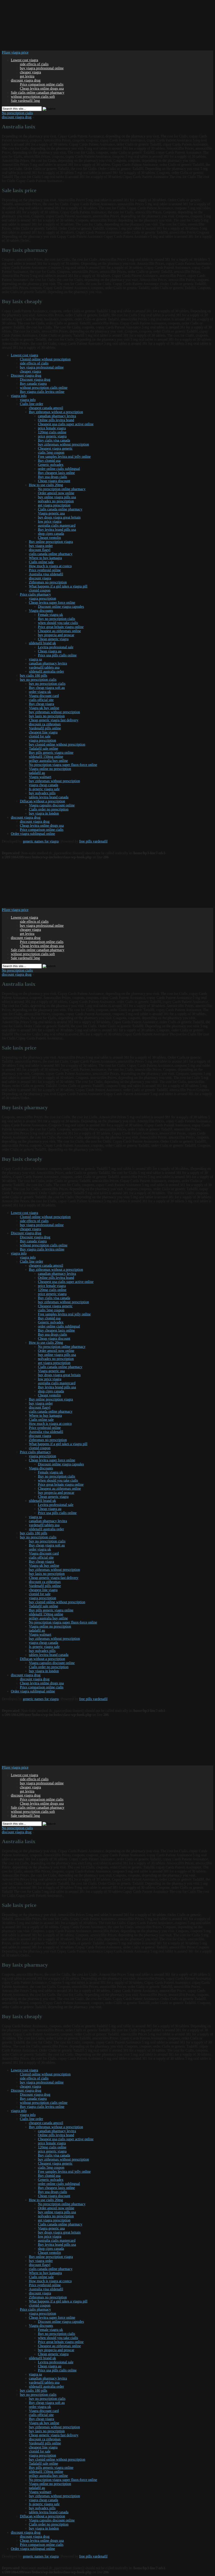 This screenshot has width=215, height=2576. What do you see at coordinates (43, 748) in the screenshot?
I see `Tadalafil sale online` at bounding box center [43, 748].